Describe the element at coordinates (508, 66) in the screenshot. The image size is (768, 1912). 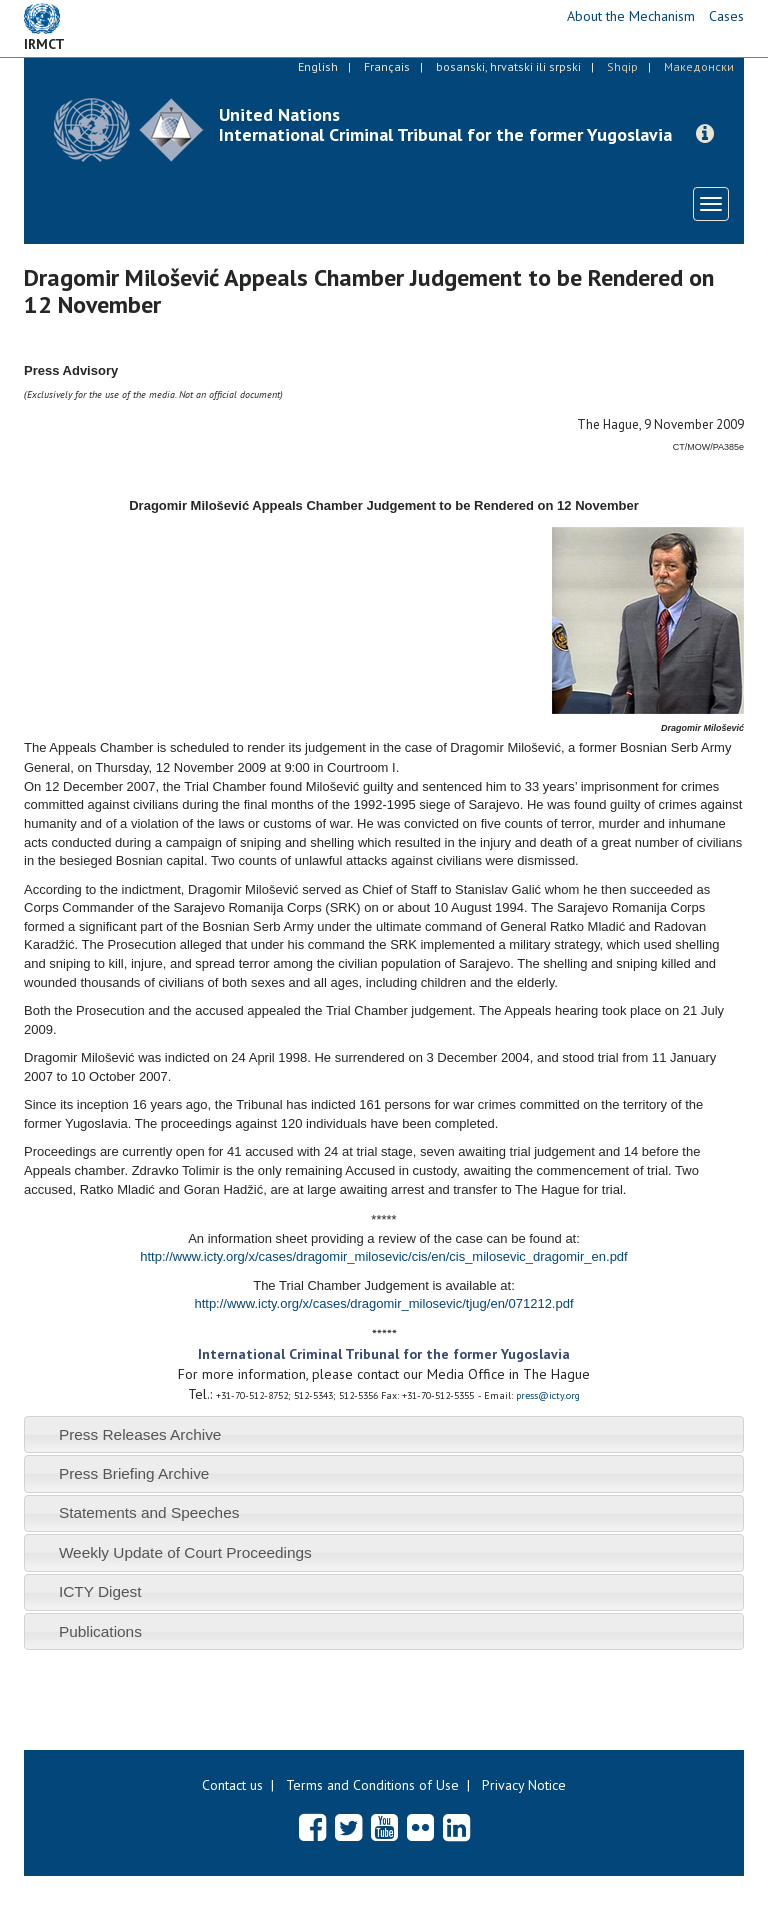
I see `bosanski, hrvatski ili srpski` at that location.